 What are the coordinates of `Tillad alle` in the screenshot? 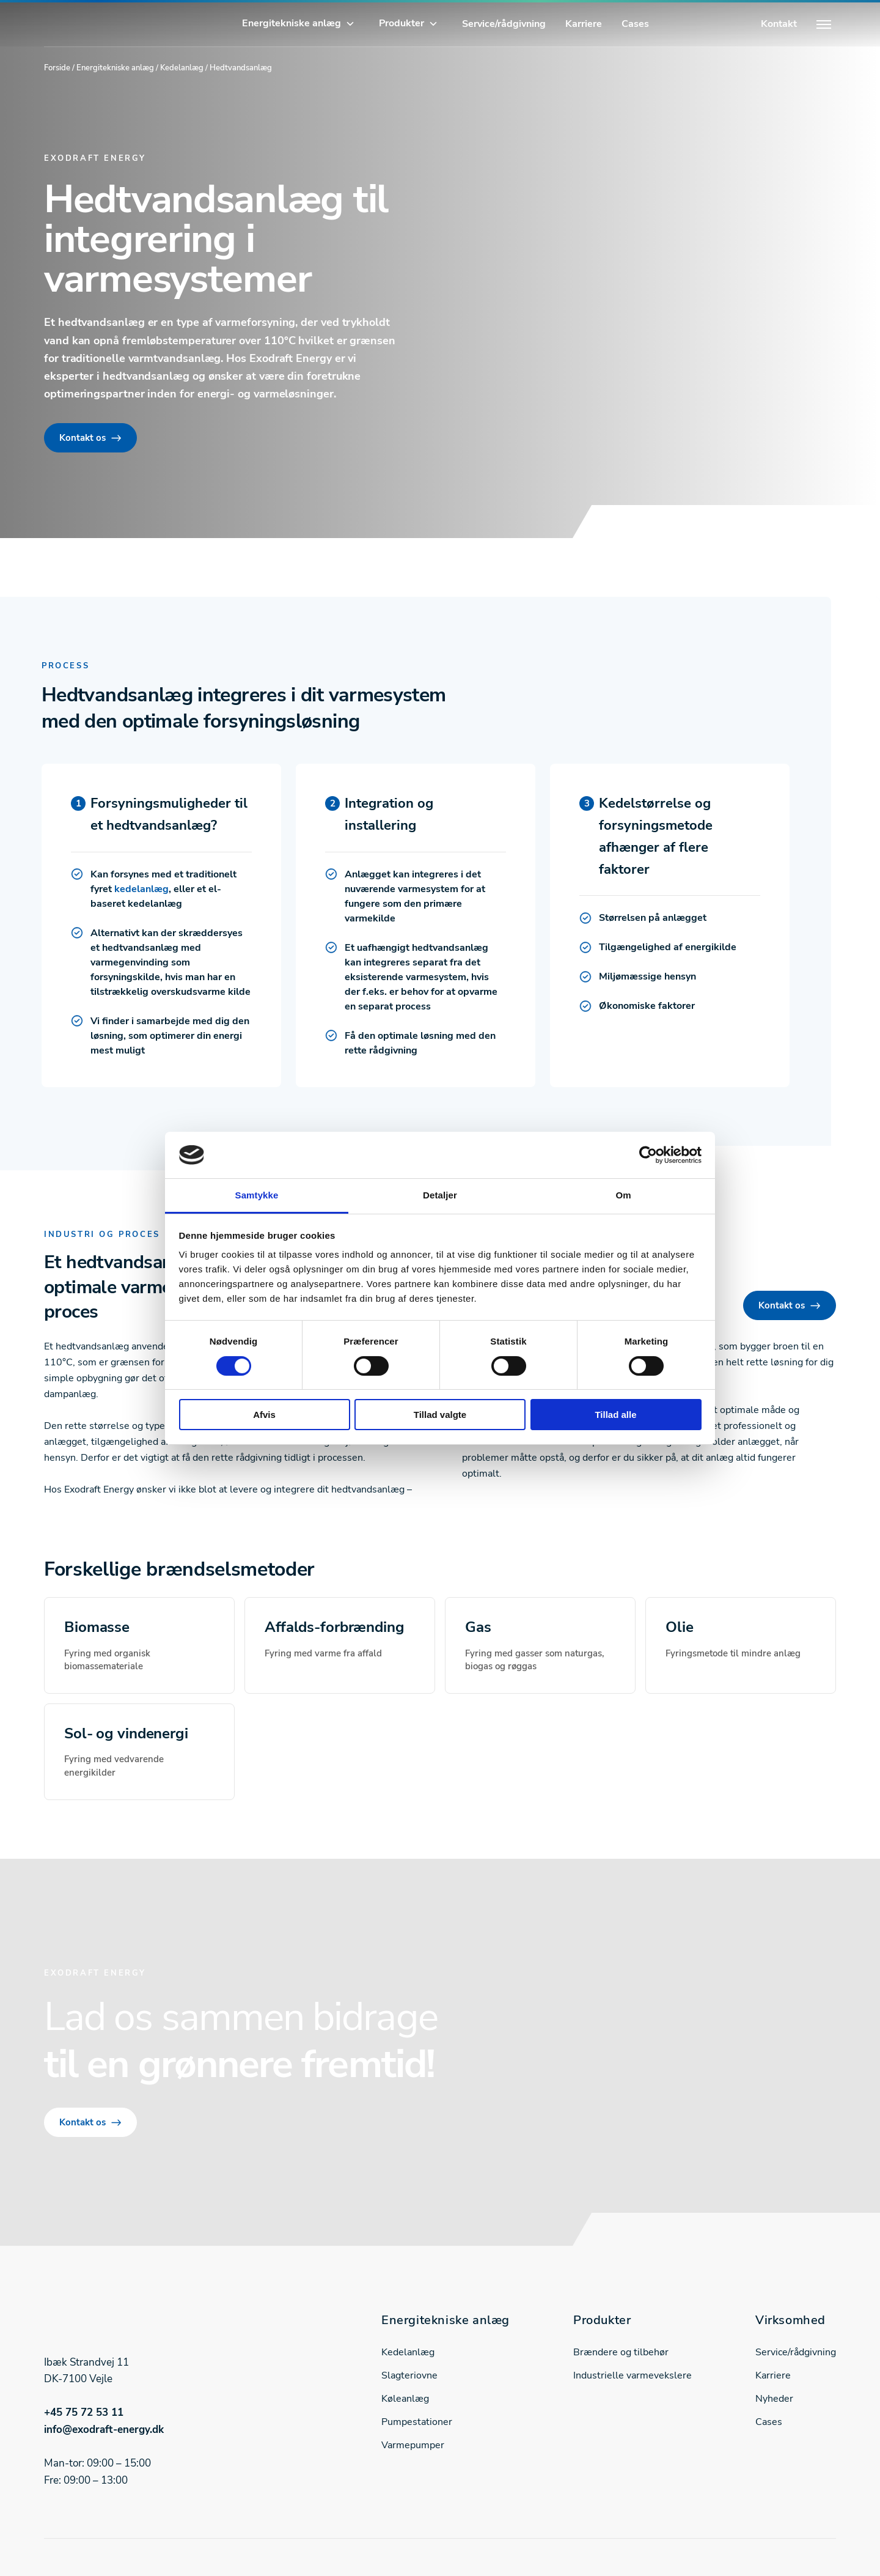 It's located at (615, 1414).